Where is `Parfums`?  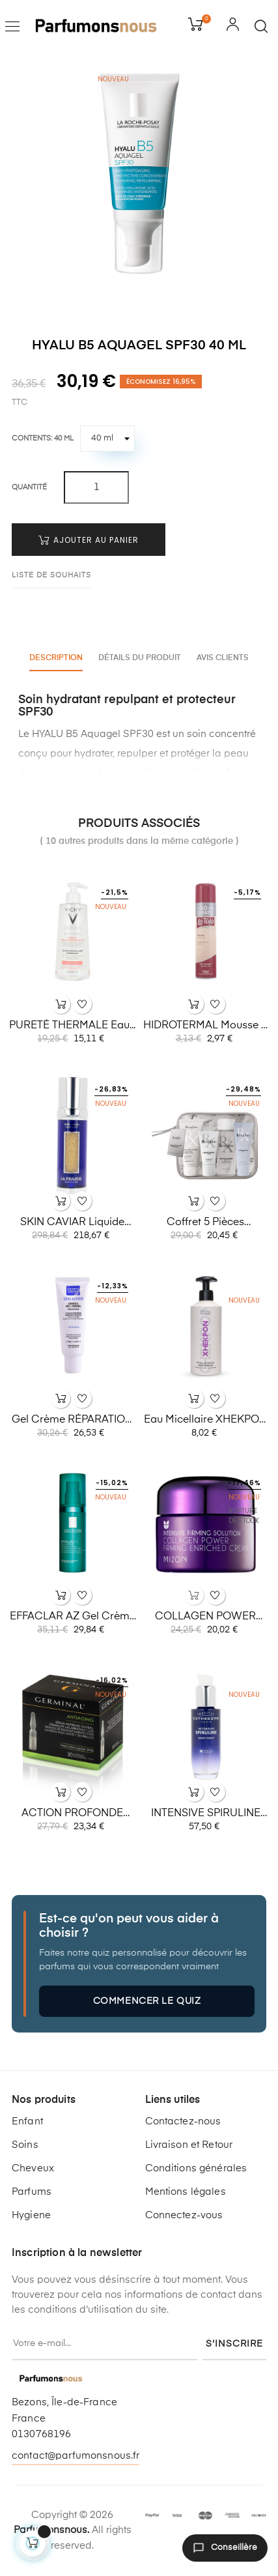 Parfums is located at coordinates (31, 2192).